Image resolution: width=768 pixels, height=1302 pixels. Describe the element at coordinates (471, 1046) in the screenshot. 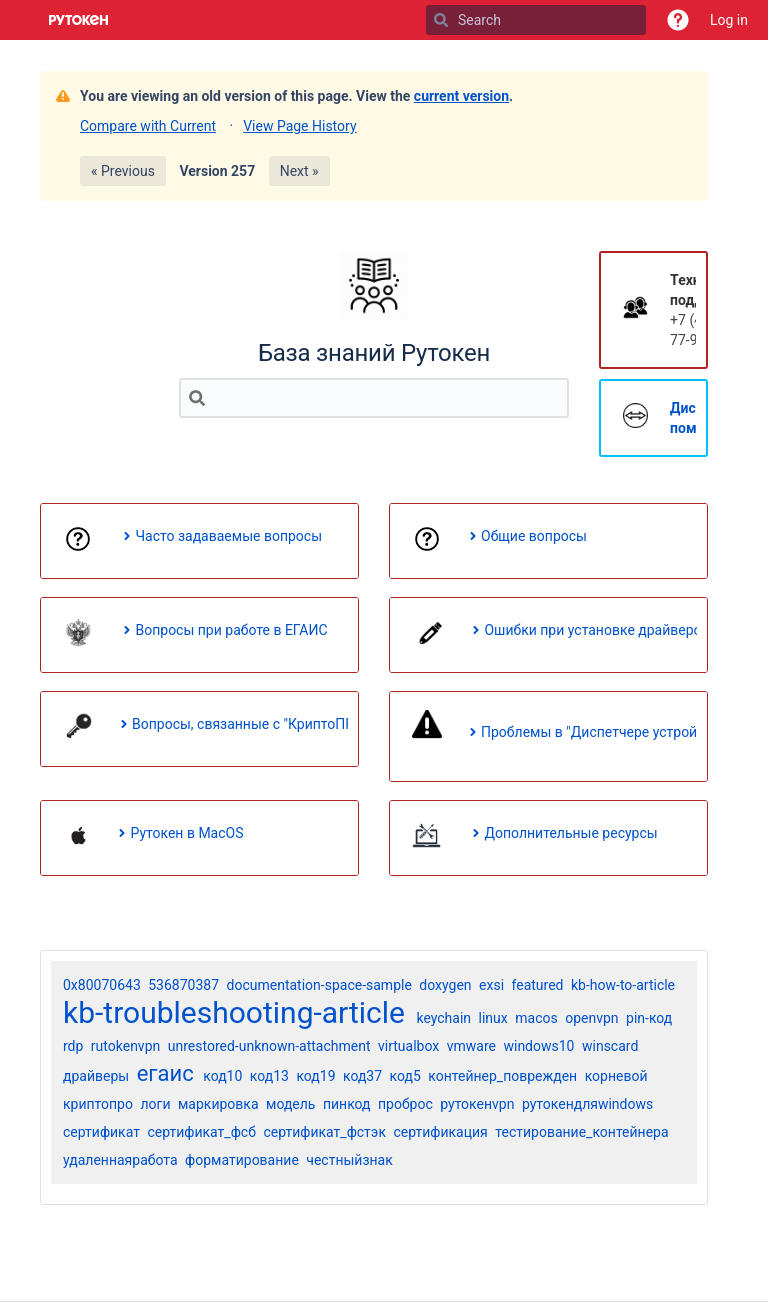

I see `vmware` at that location.